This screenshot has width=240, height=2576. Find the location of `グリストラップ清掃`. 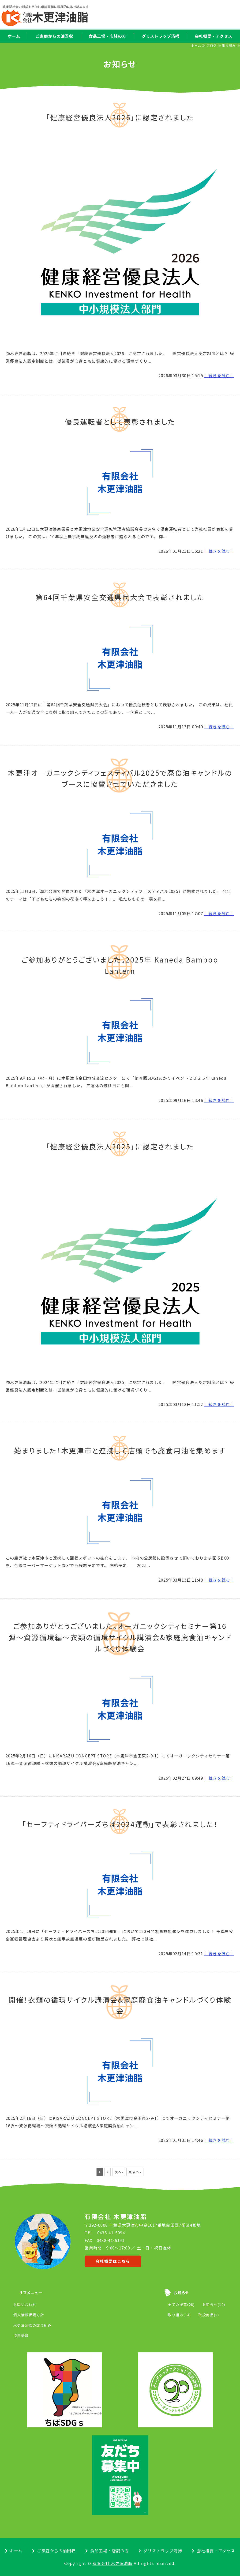

グリストラップ清掃 is located at coordinates (161, 36).